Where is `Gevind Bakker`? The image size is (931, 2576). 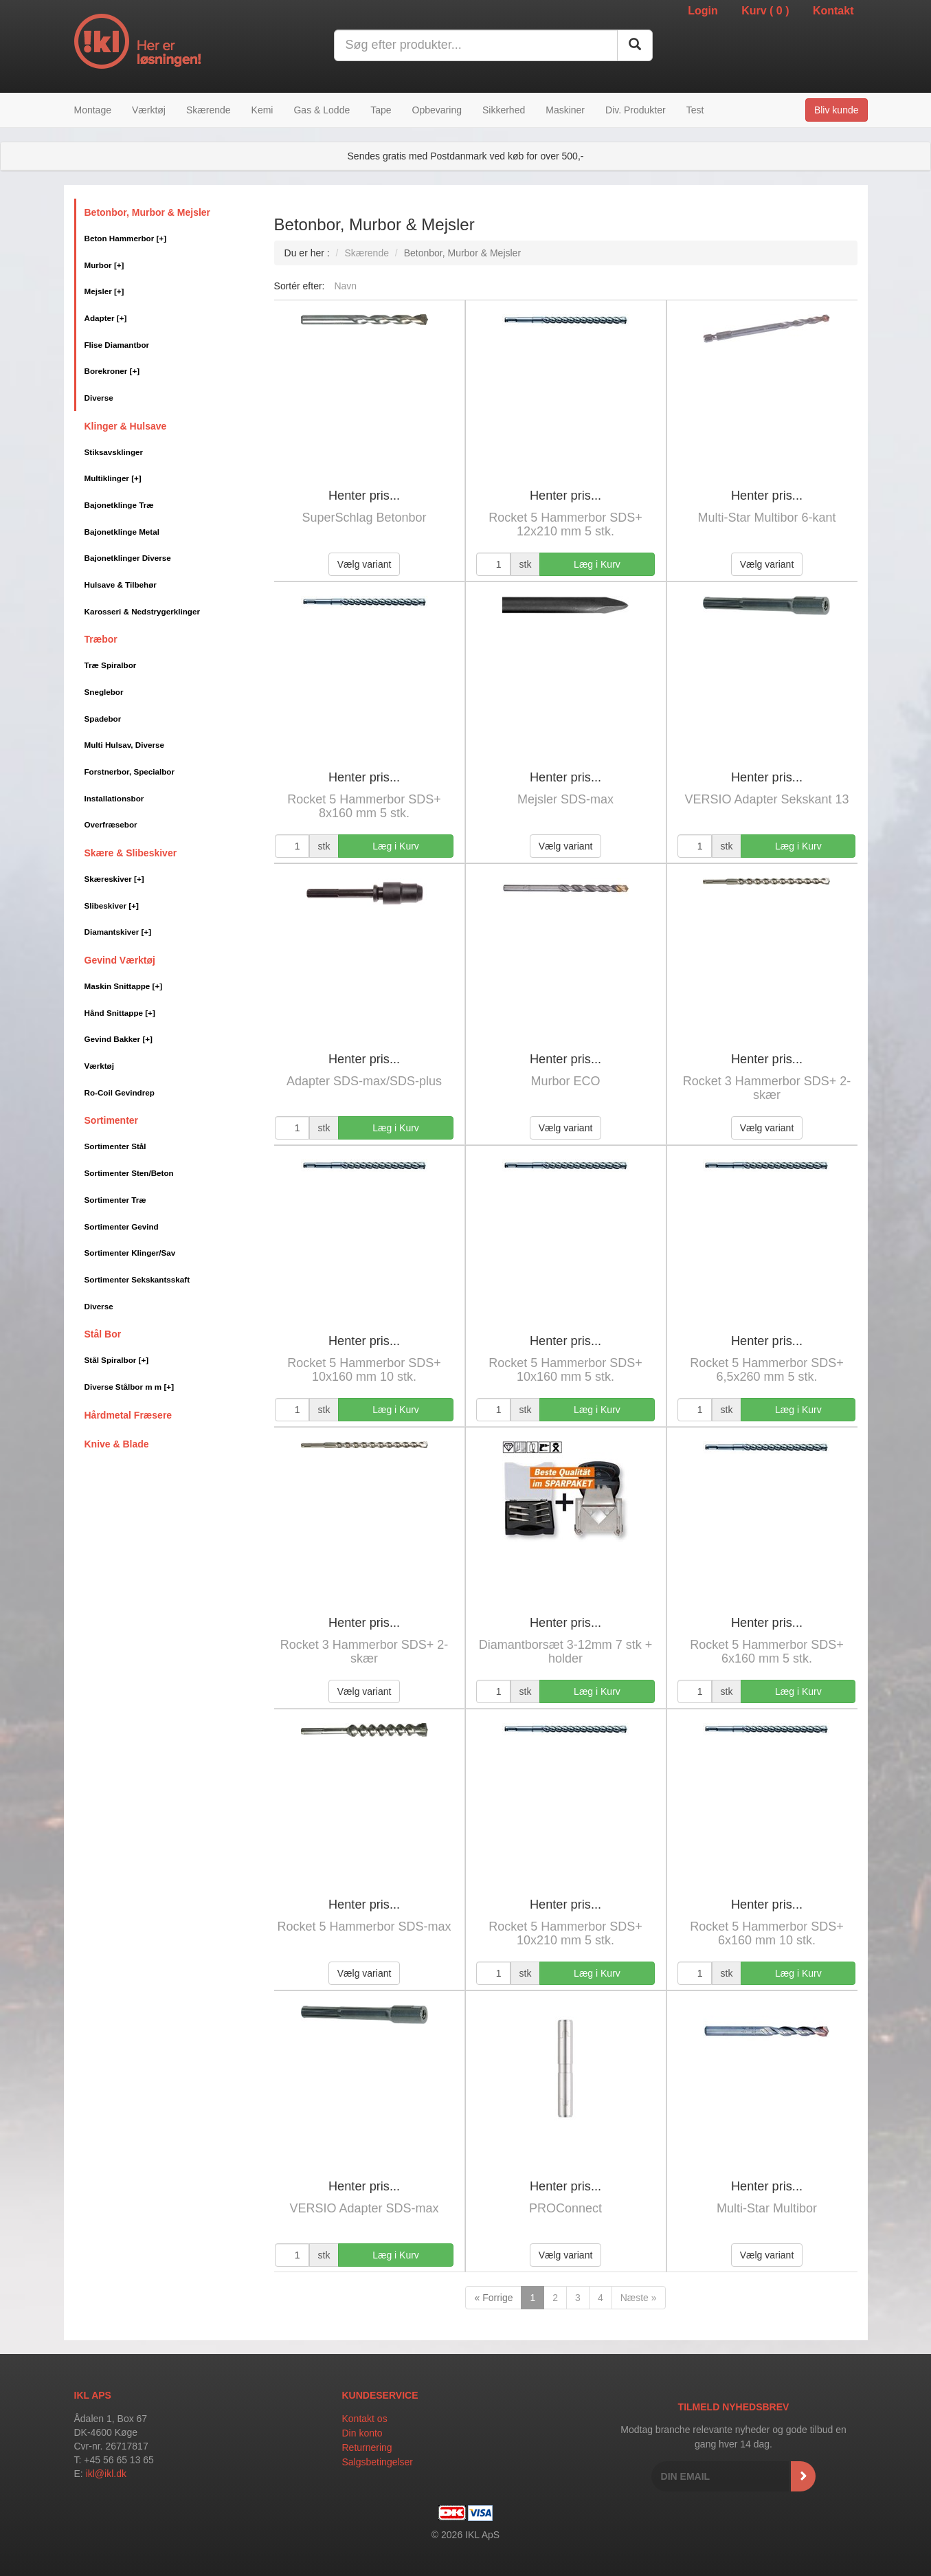 Gevind Bakker is located at coordinates (119, 1038).